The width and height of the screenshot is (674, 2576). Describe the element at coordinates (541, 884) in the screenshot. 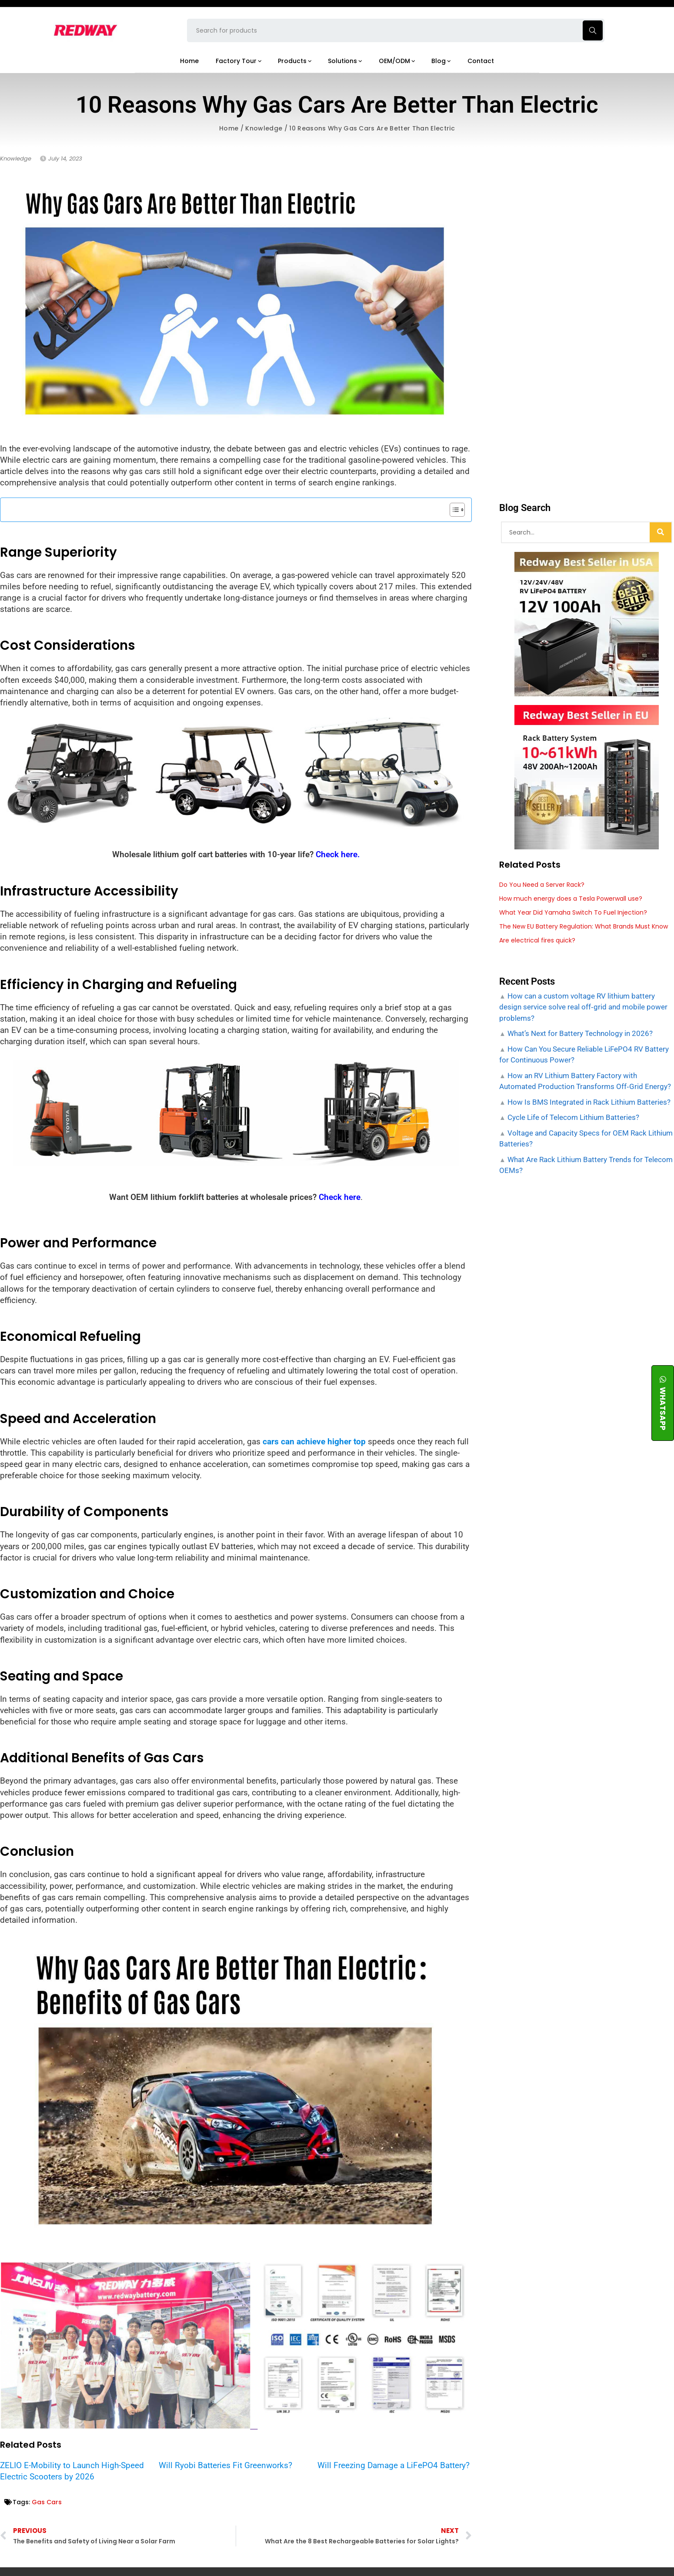

I see `Do You Need a Server Rack?` at that location.